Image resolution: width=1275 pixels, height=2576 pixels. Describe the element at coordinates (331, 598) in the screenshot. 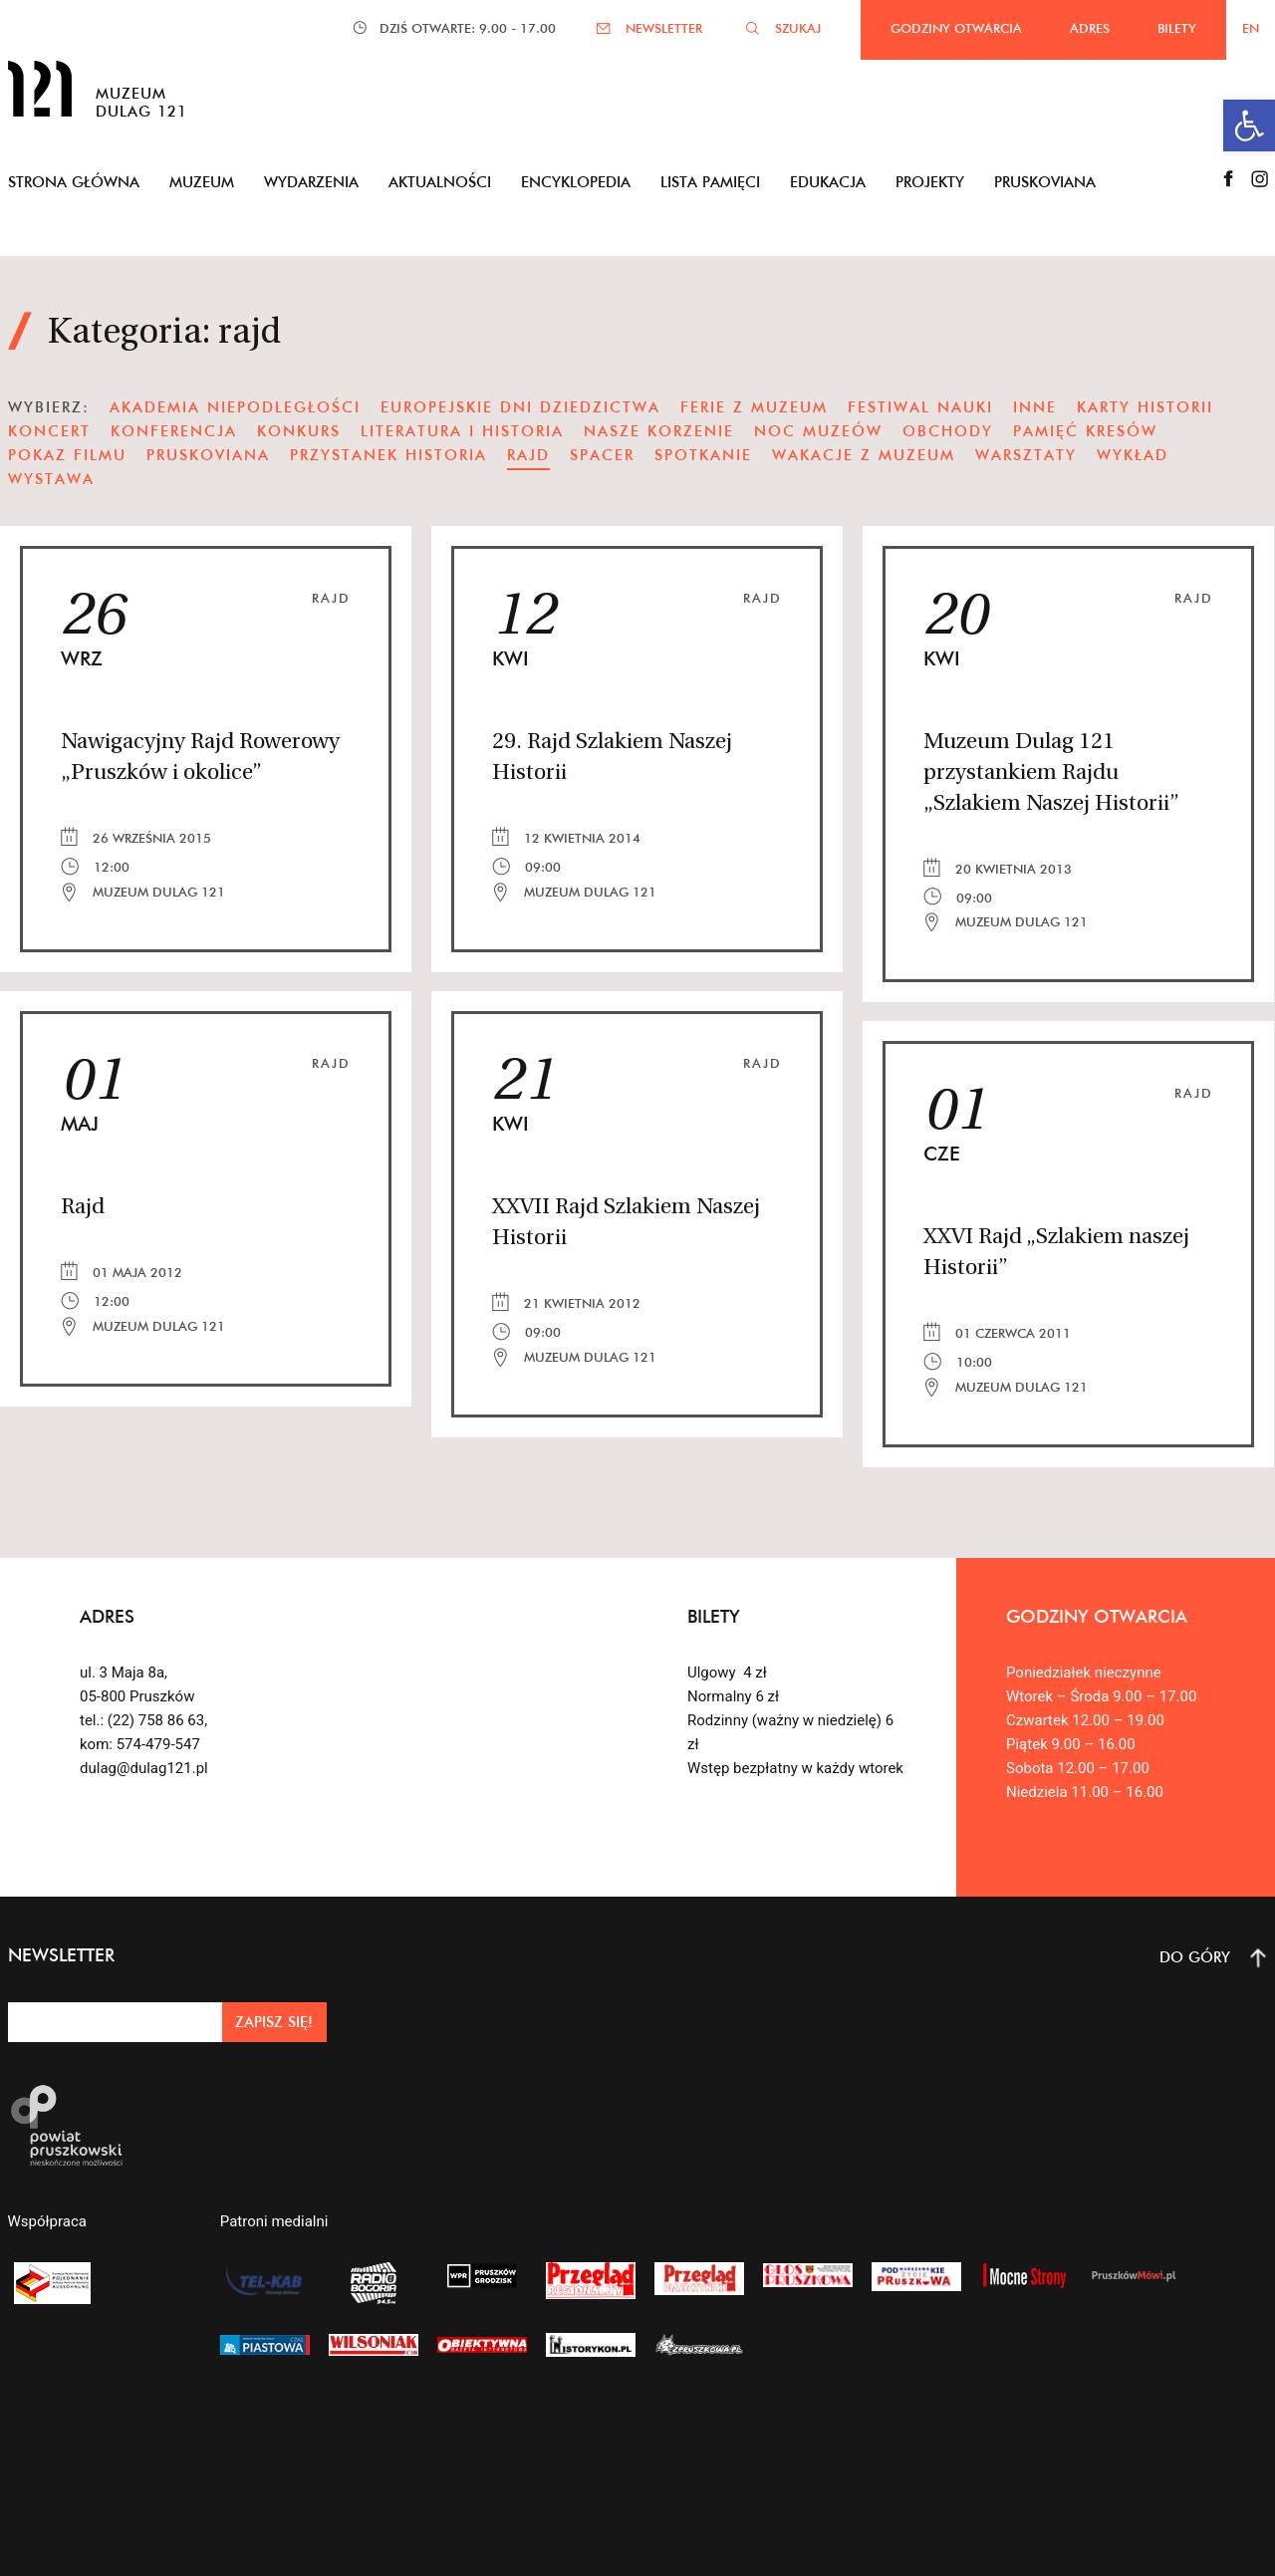

I see `Rajd` at that location.